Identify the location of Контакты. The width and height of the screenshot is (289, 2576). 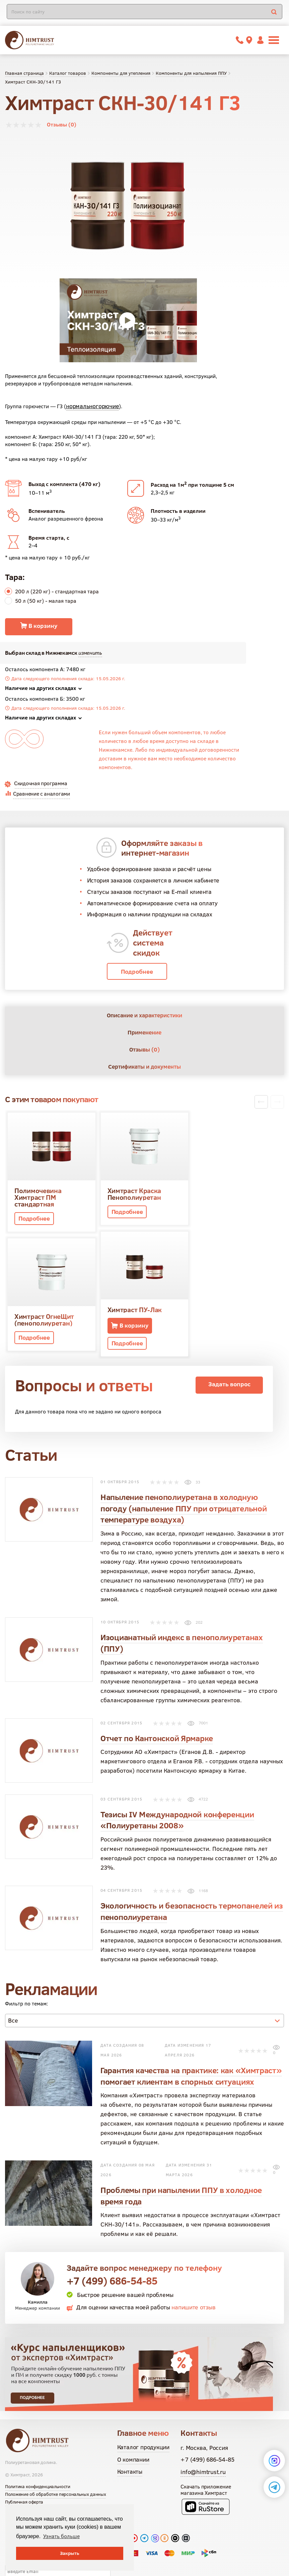
(129, 2428).